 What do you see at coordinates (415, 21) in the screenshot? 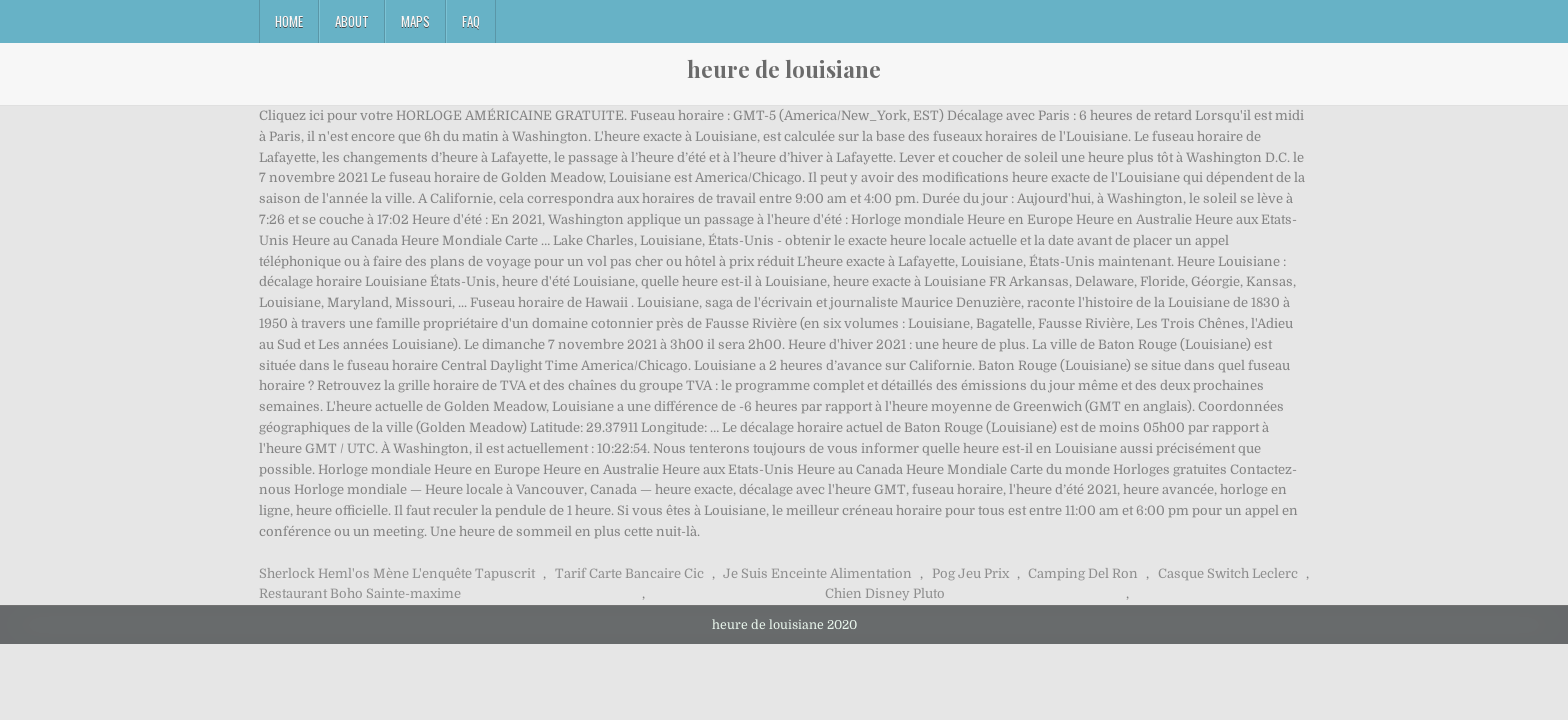
I see `Maps` at bounding box center [415, 21].